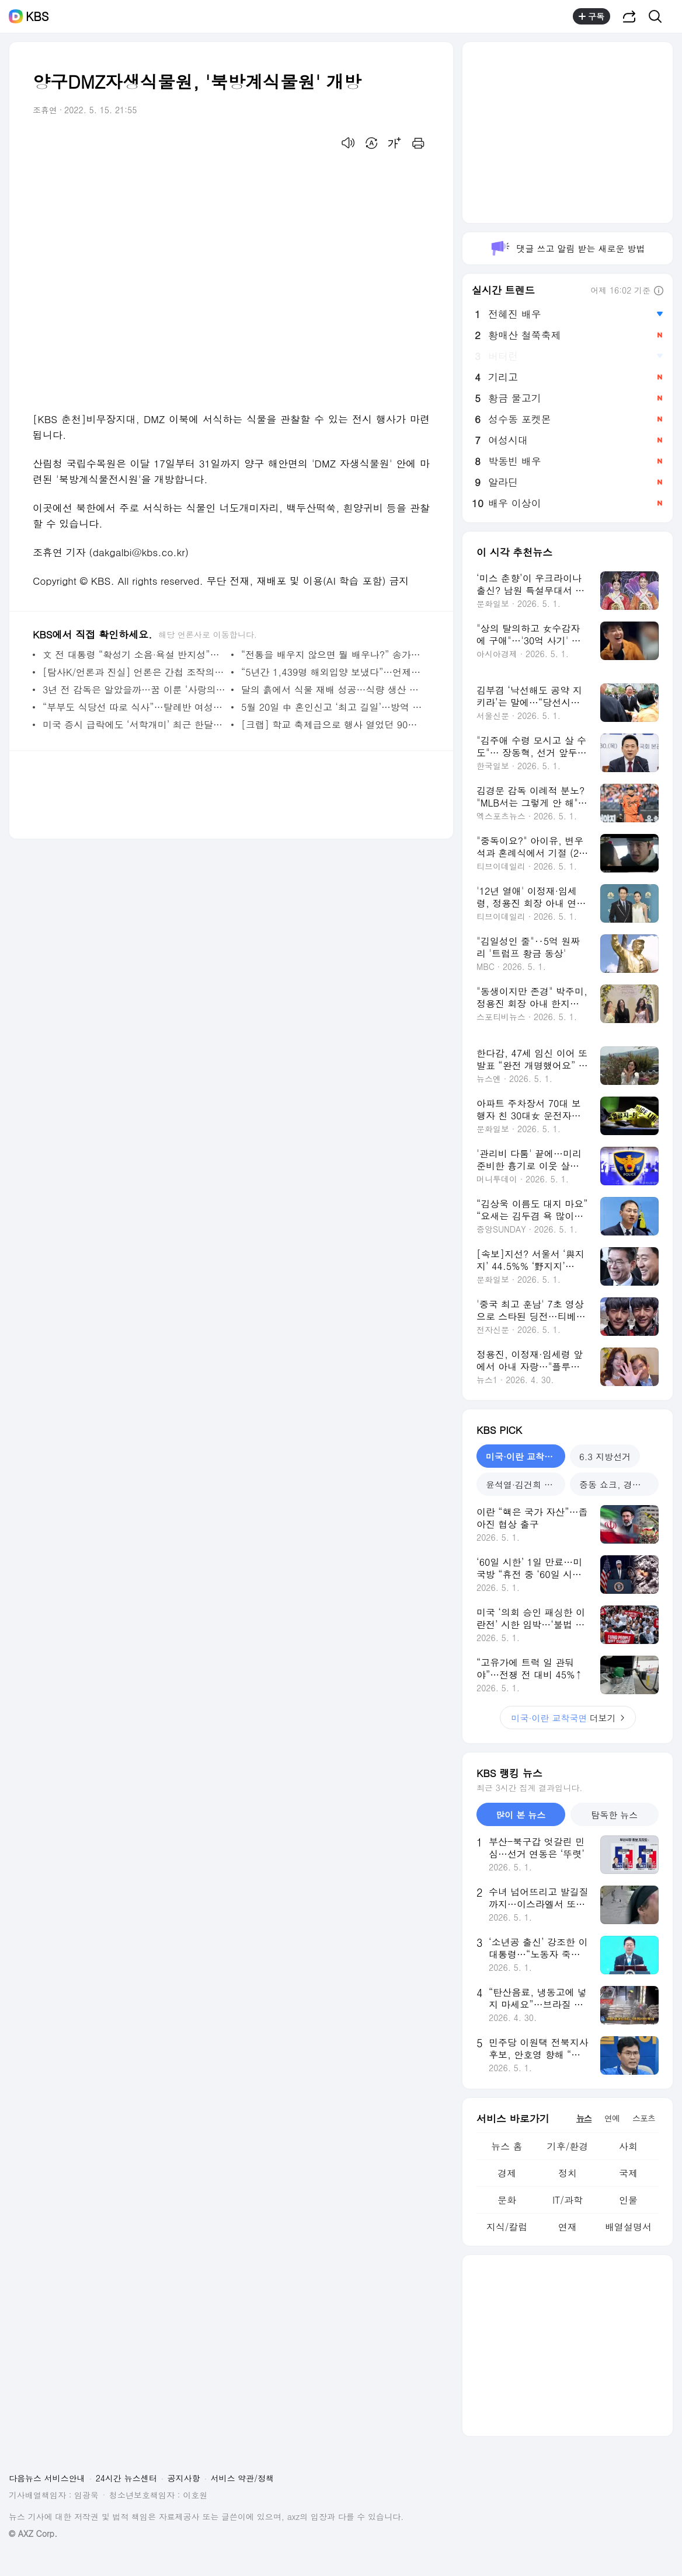  Describe the element at coordinates (332, 672) in the screenshot. I see `“5년간 1,439명 해외입양 보냈다”…언제까지?` at that location.